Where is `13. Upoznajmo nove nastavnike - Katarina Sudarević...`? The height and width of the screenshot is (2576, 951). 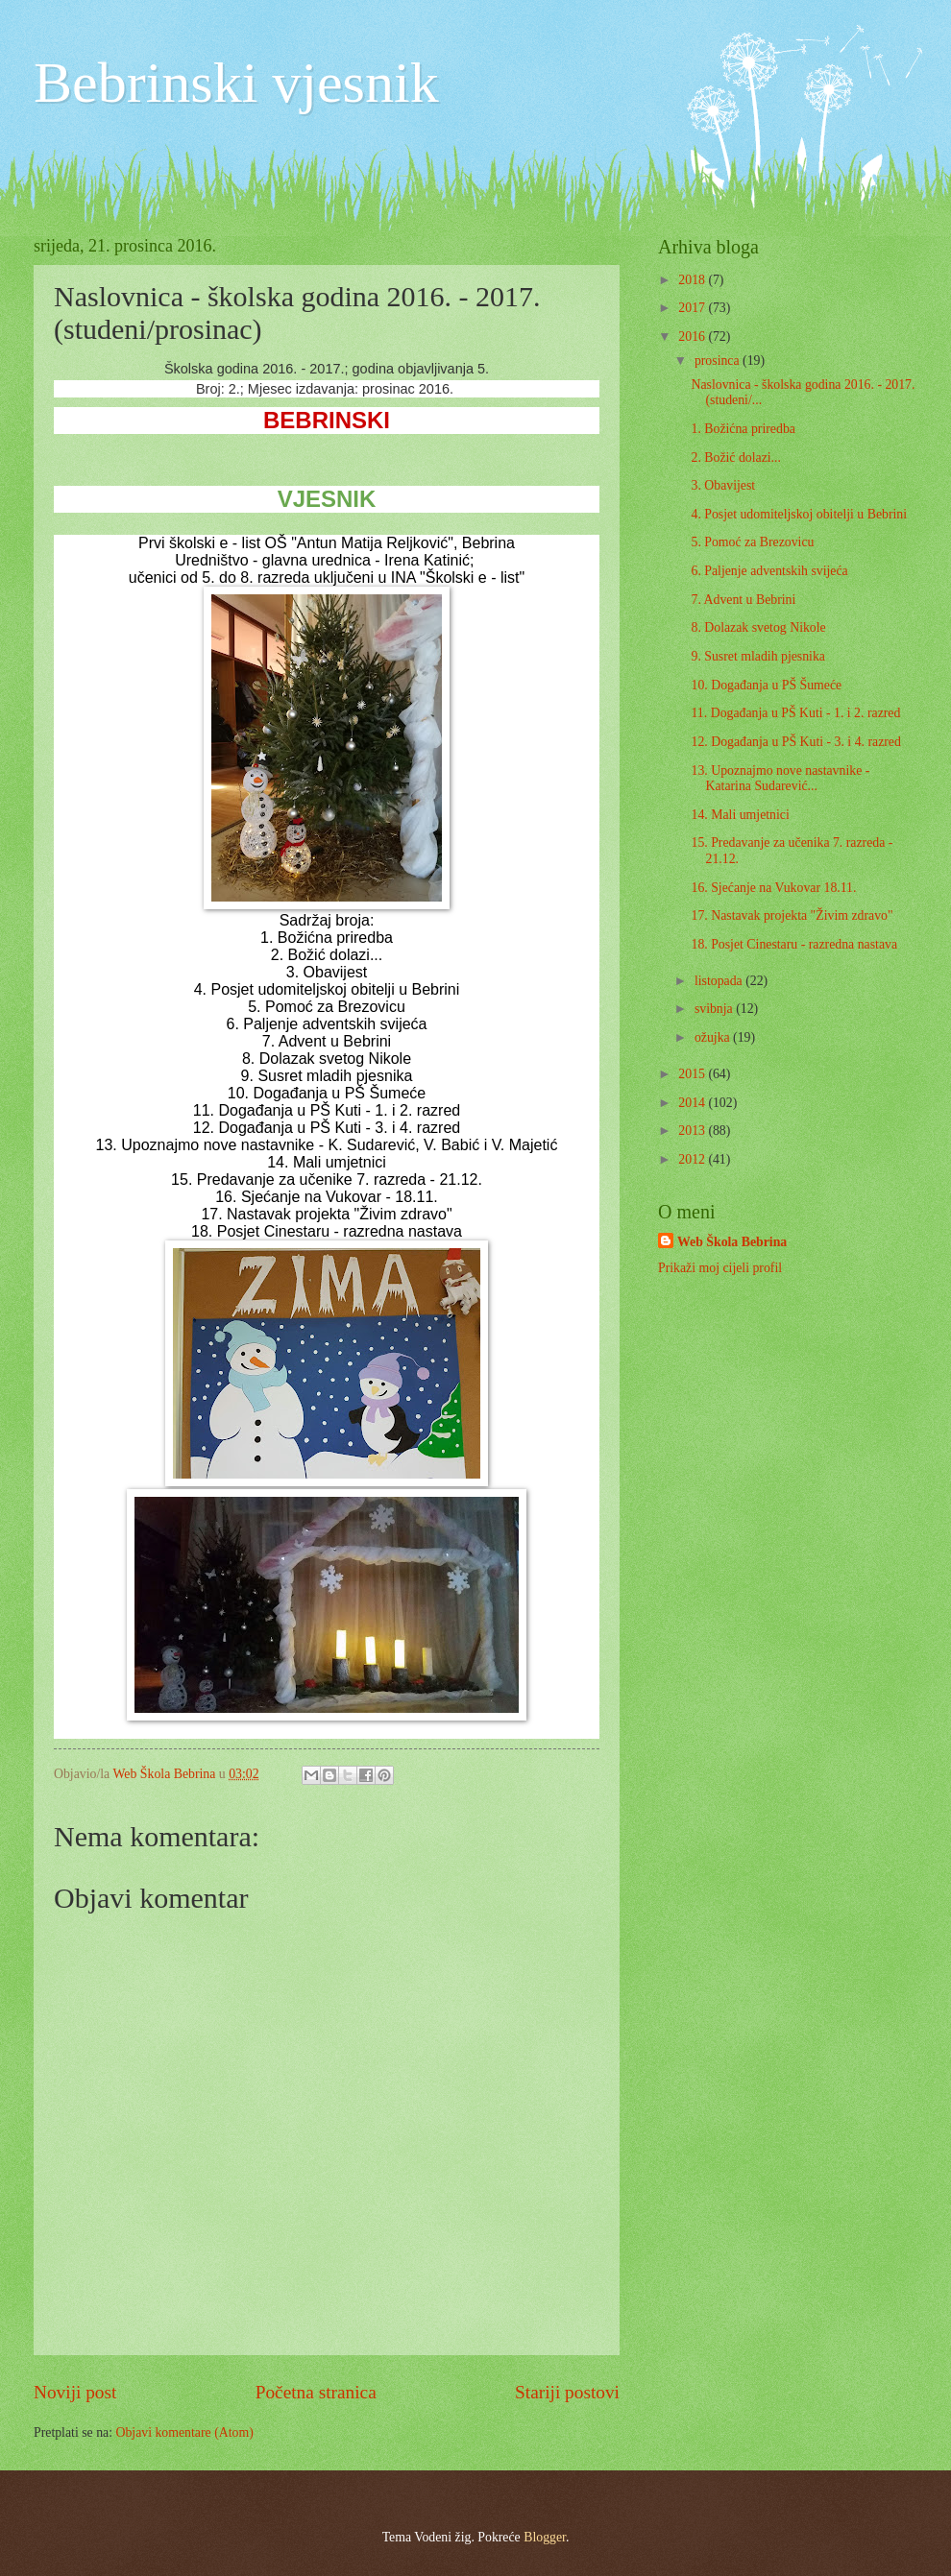
13. Upoznajmo nove nastavnike - Katarina Sudarević... is located at coordinates (780, 778).